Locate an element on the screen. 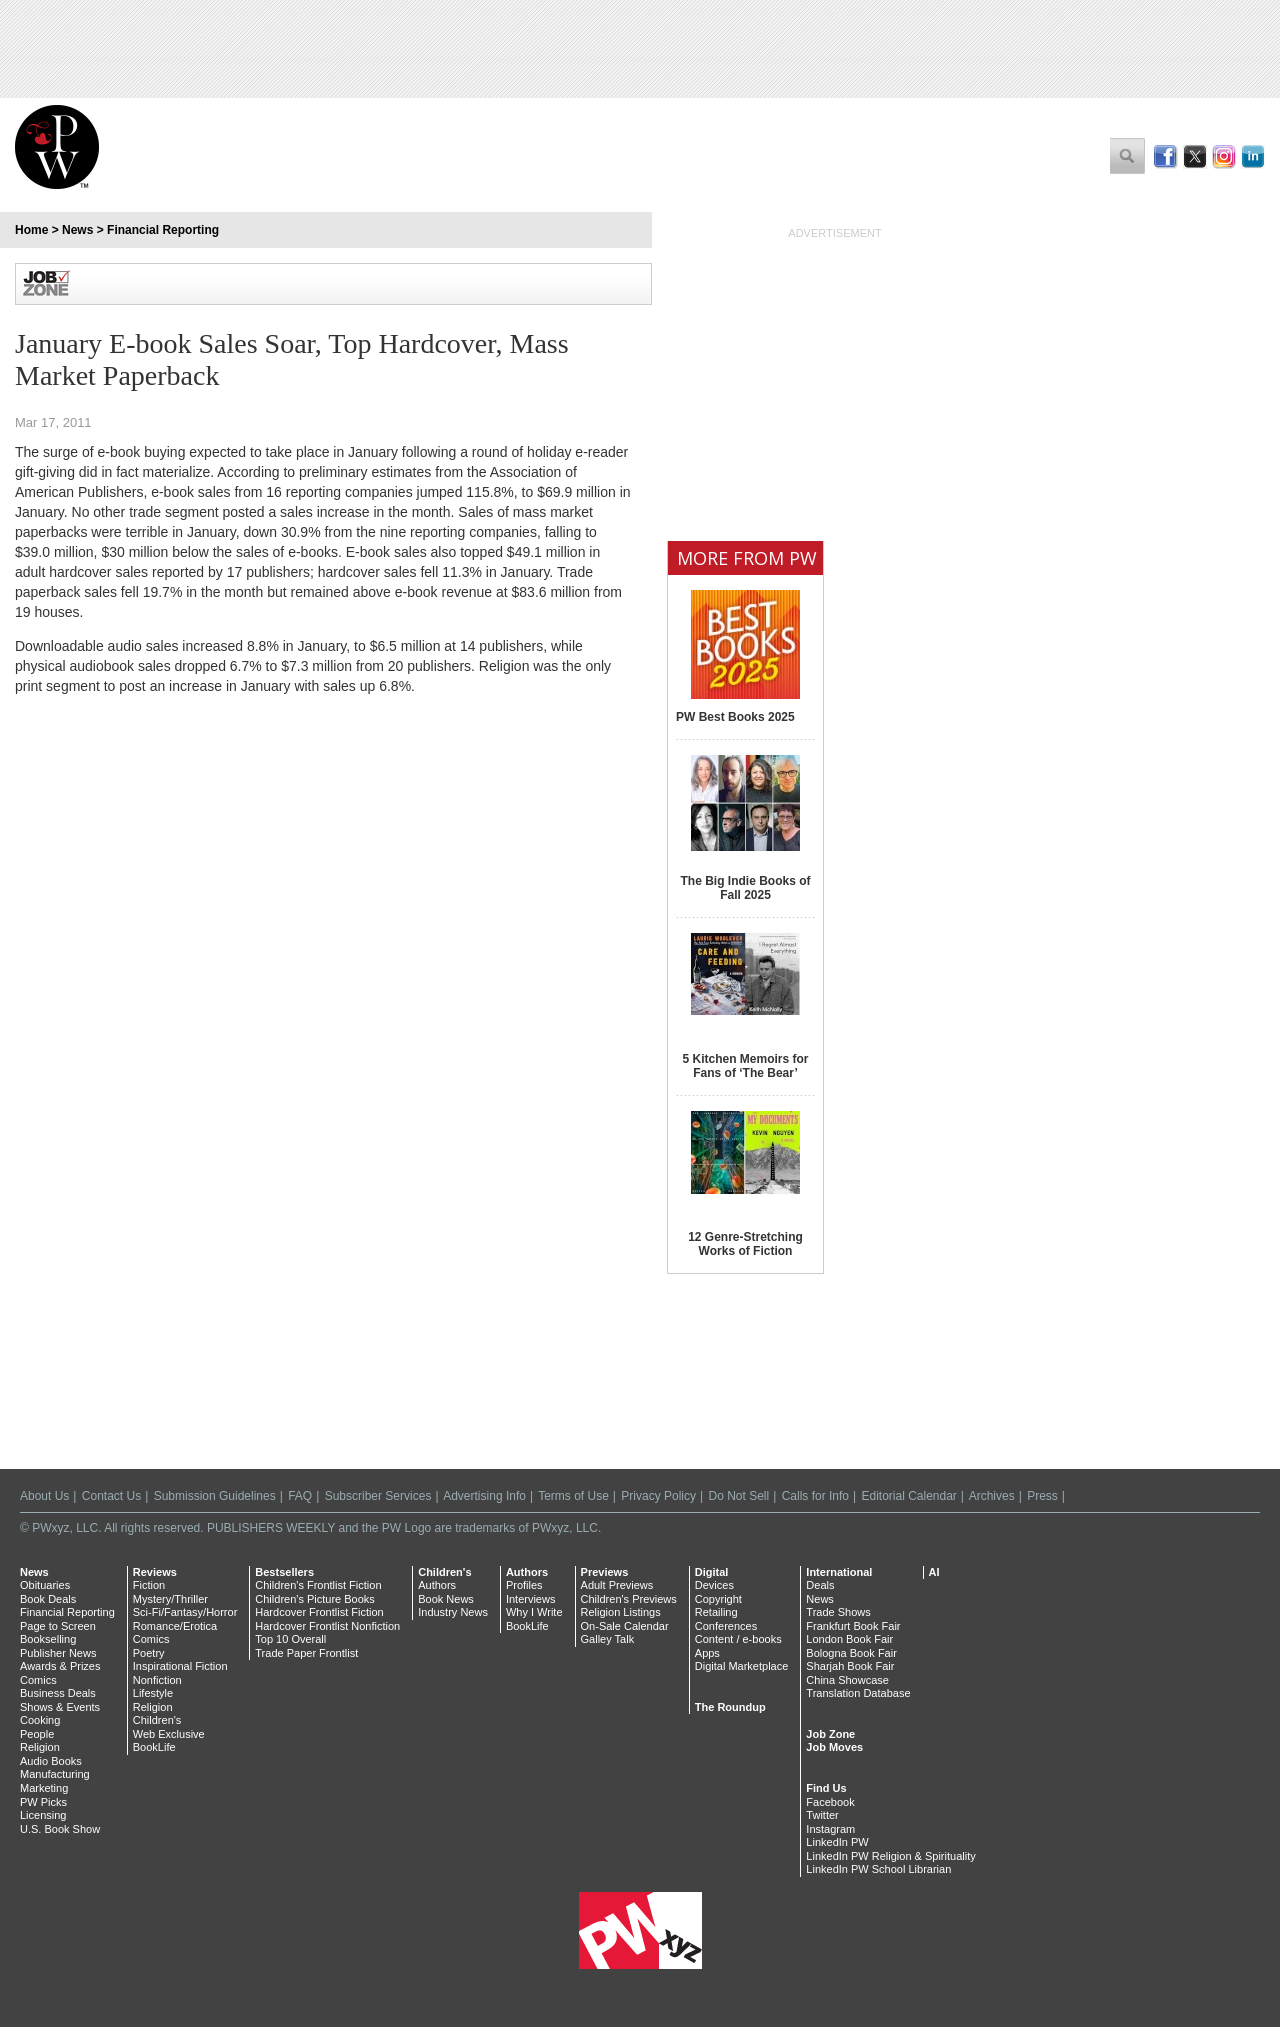  12 Genre-Stretching Works of Fiction is located at coordinates (745, 1244).